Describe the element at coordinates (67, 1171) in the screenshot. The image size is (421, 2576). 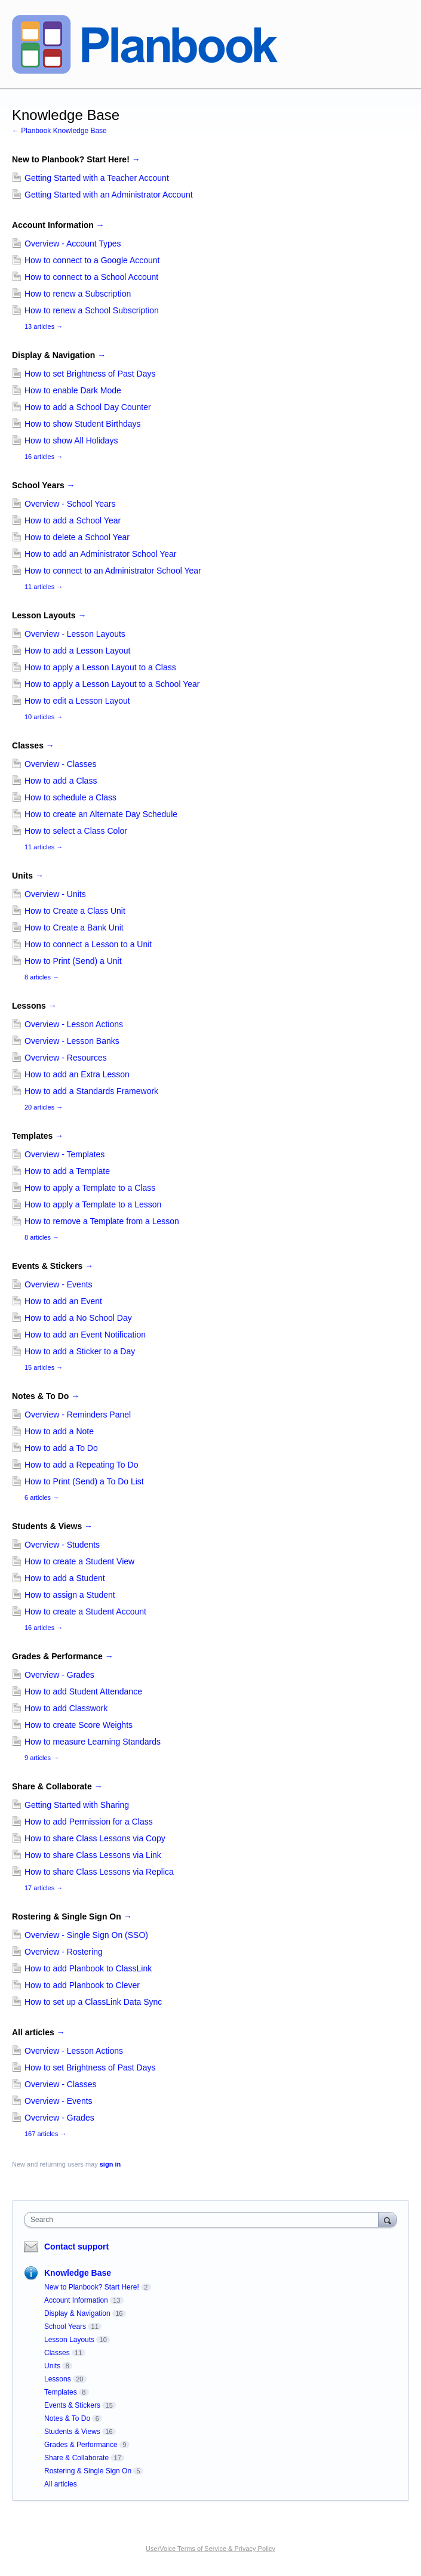
I see `How to add a Template` at that location.